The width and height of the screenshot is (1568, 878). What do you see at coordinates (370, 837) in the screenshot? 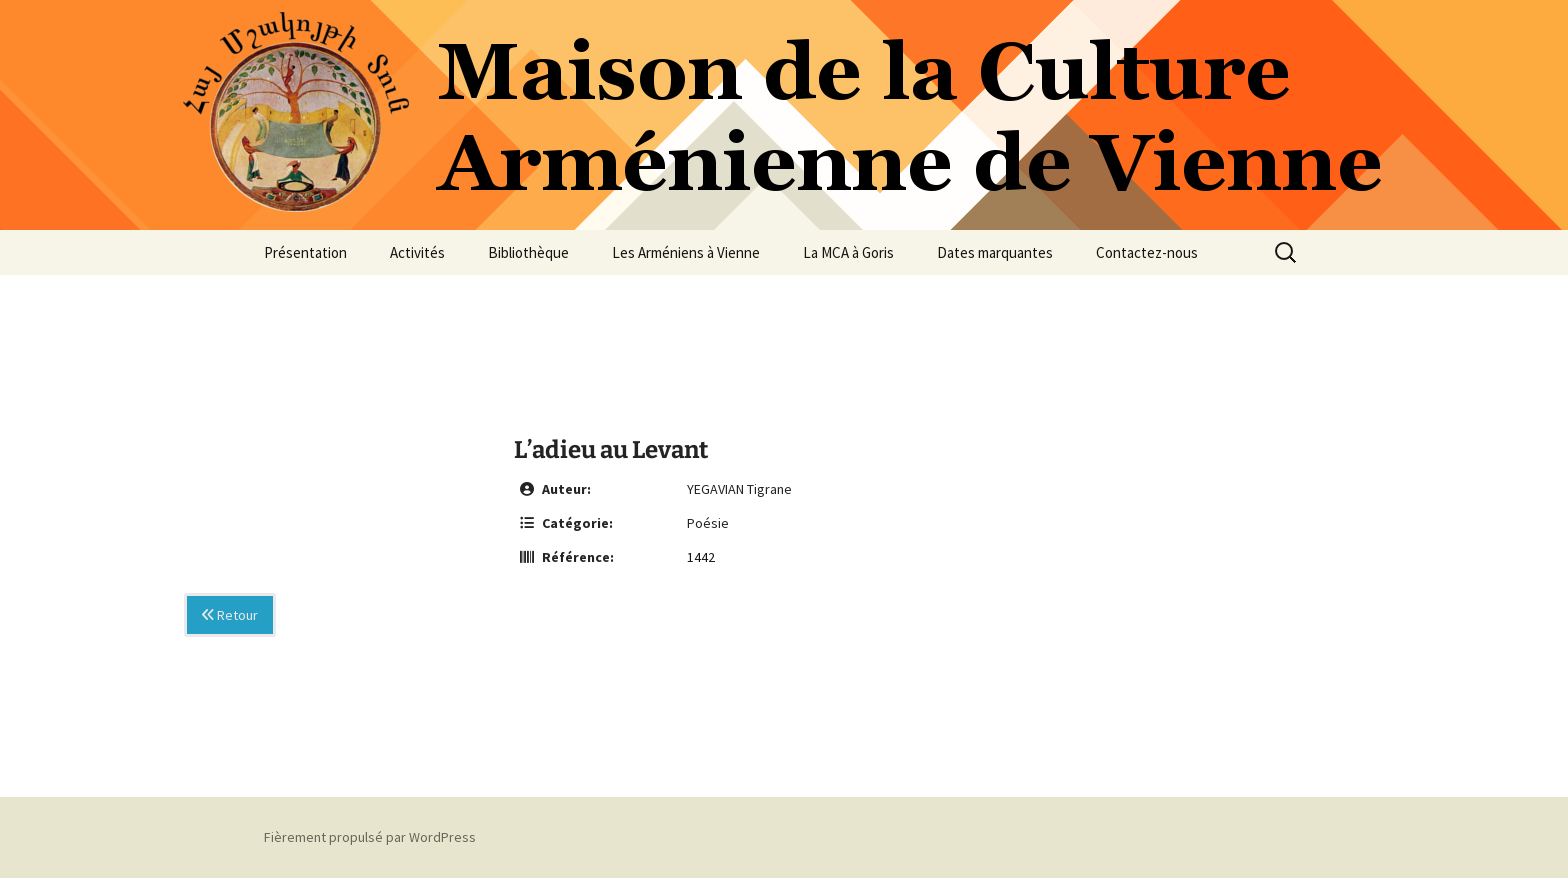
I see `Fièrement propulsé par WordPress` at bounding box center [370, 837].